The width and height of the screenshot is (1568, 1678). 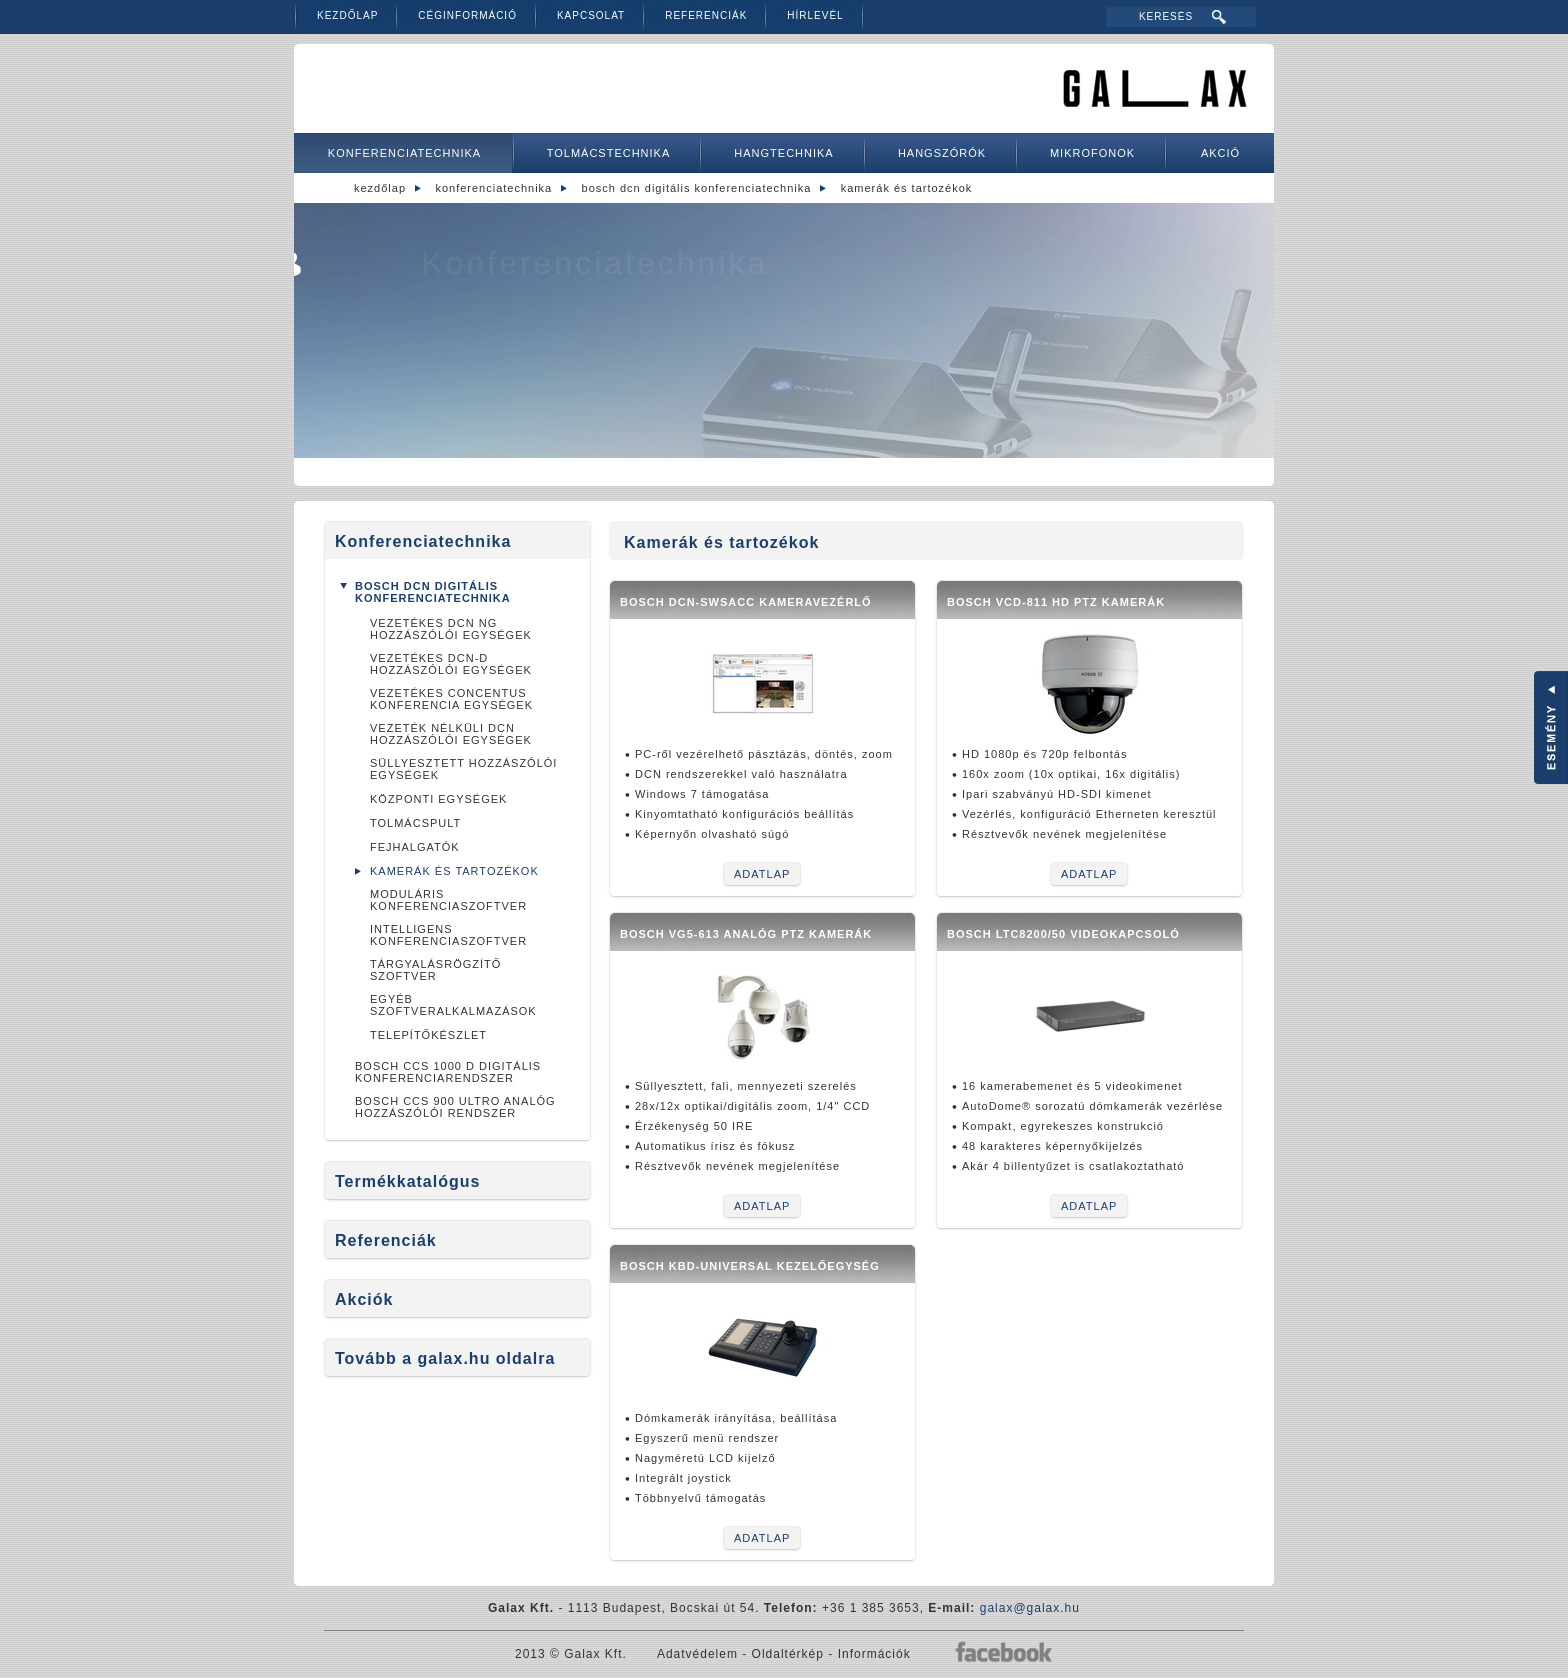 I want to click on Központi egységek, so click(x=438, y=799).